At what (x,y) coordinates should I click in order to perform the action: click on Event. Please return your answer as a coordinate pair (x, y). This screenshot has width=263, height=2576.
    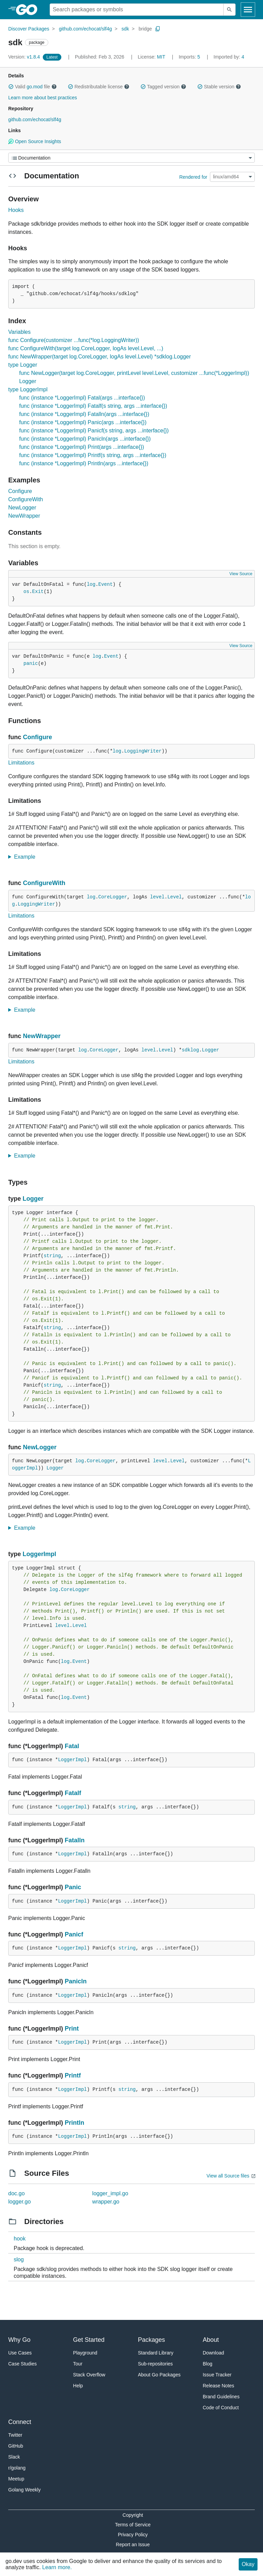
    Looking at the image, I should click on (105, 584).